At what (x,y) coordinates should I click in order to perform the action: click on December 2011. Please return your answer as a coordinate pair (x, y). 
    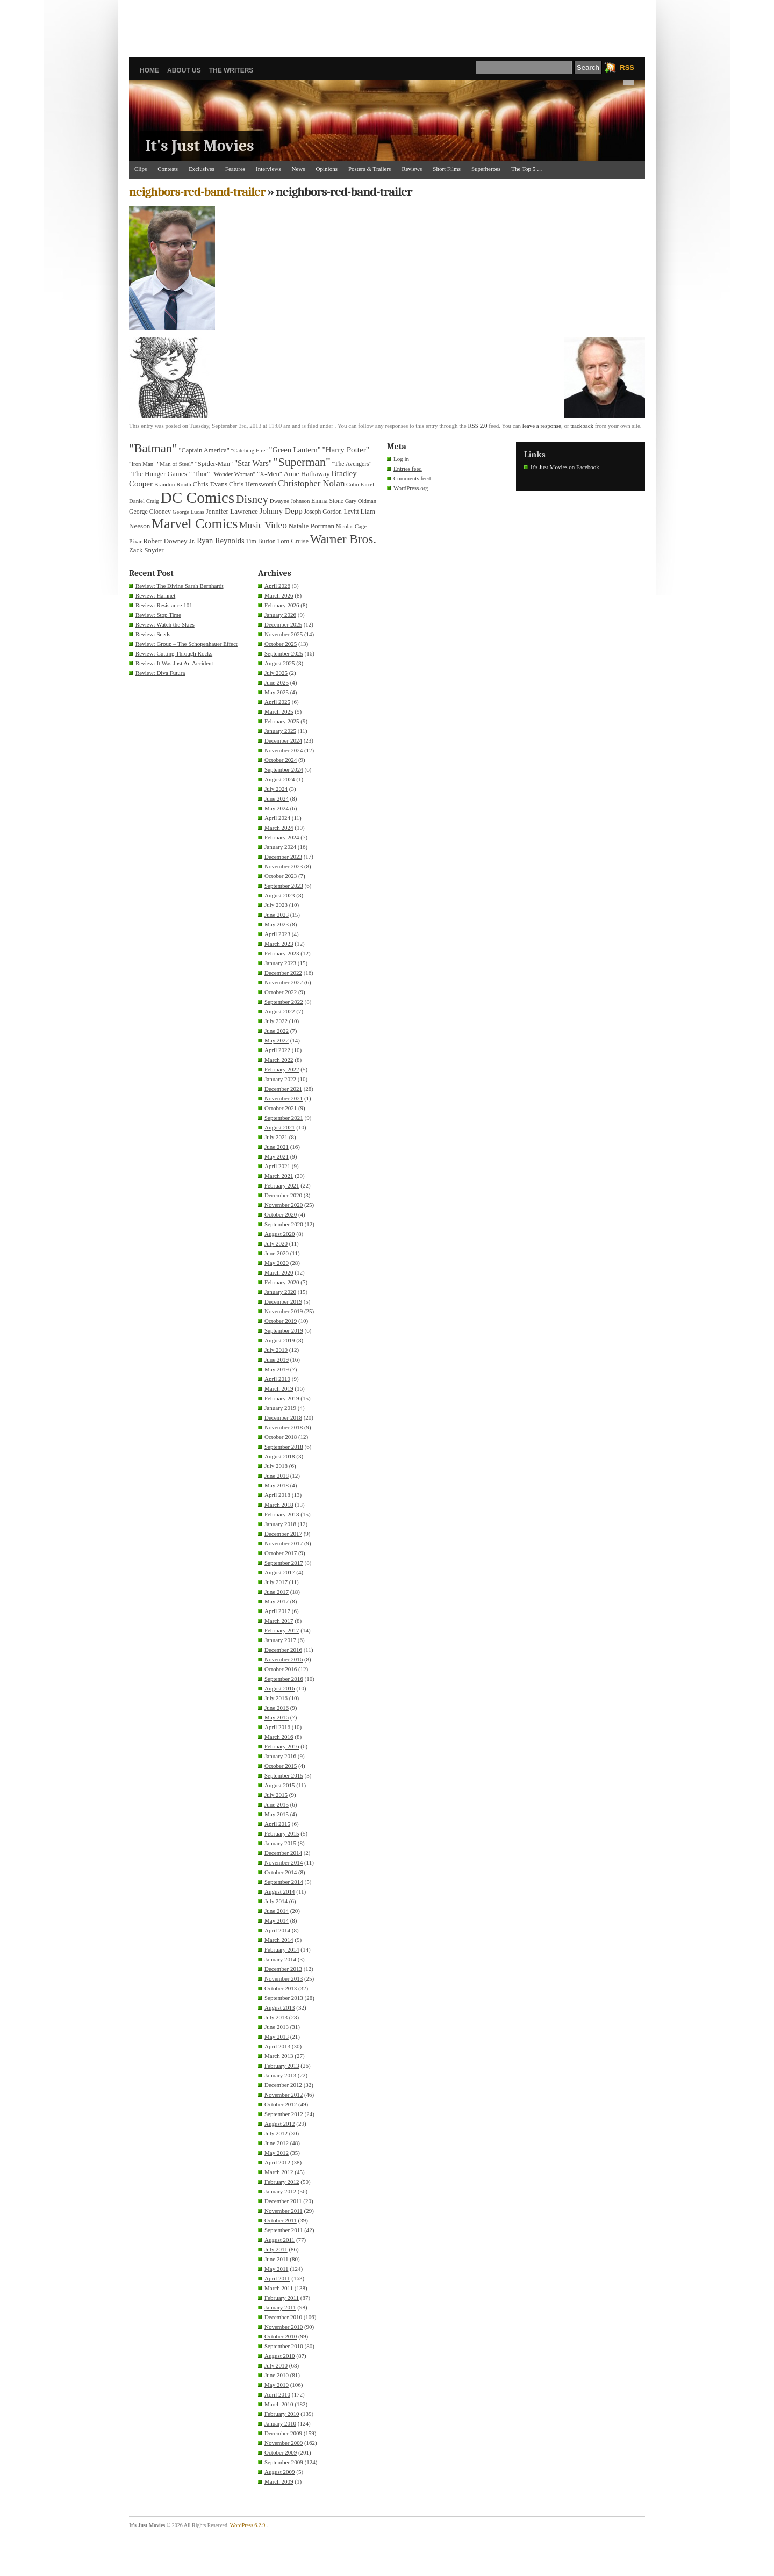
    Looking at the image, I should click on (283, 2201).